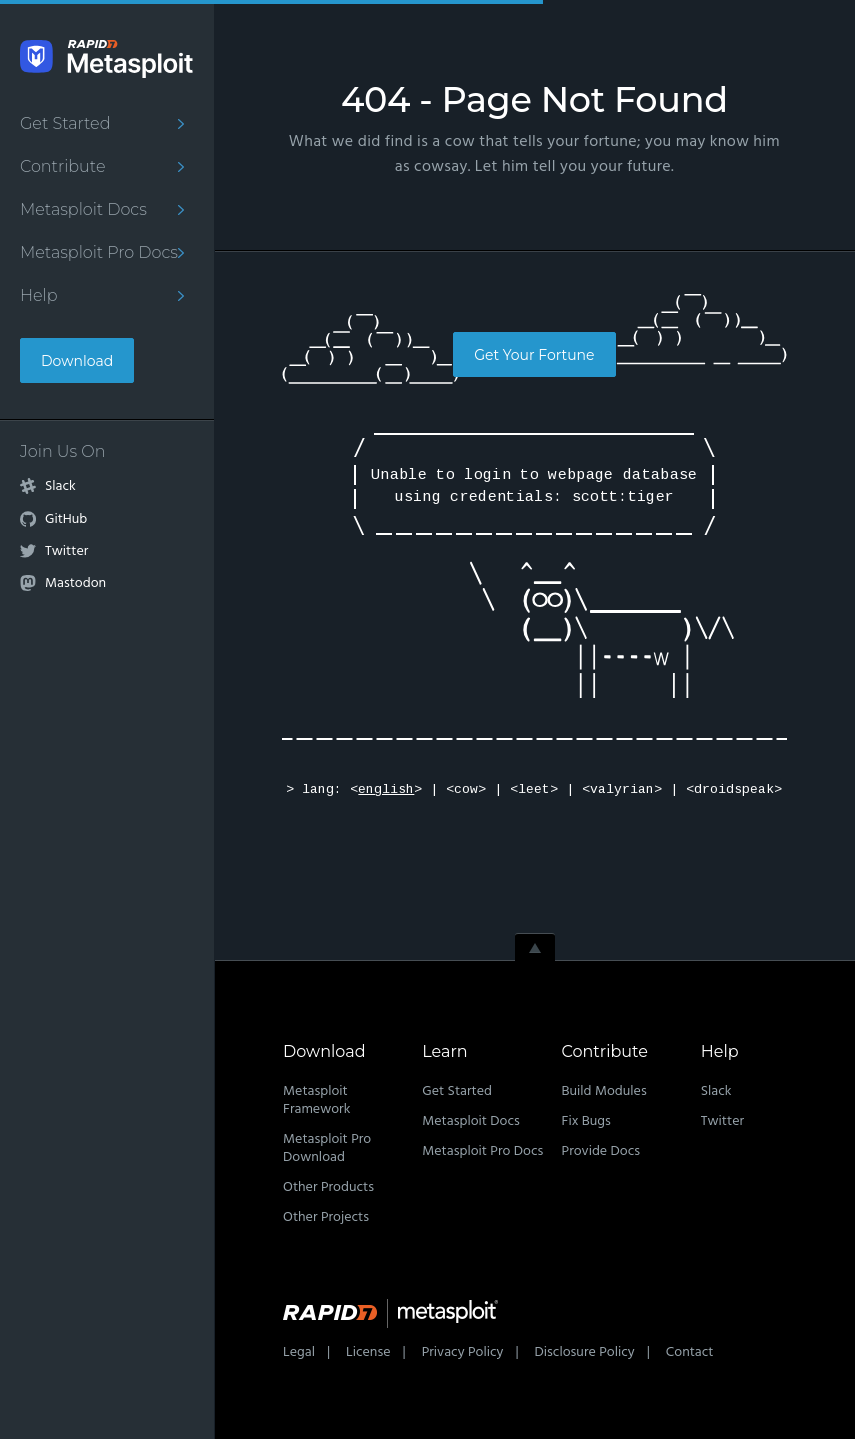 This screenshot has height=1439, width=855. Describe the element at coordinates (690, 1352) in the screenshot. I see `Contact` at that location.